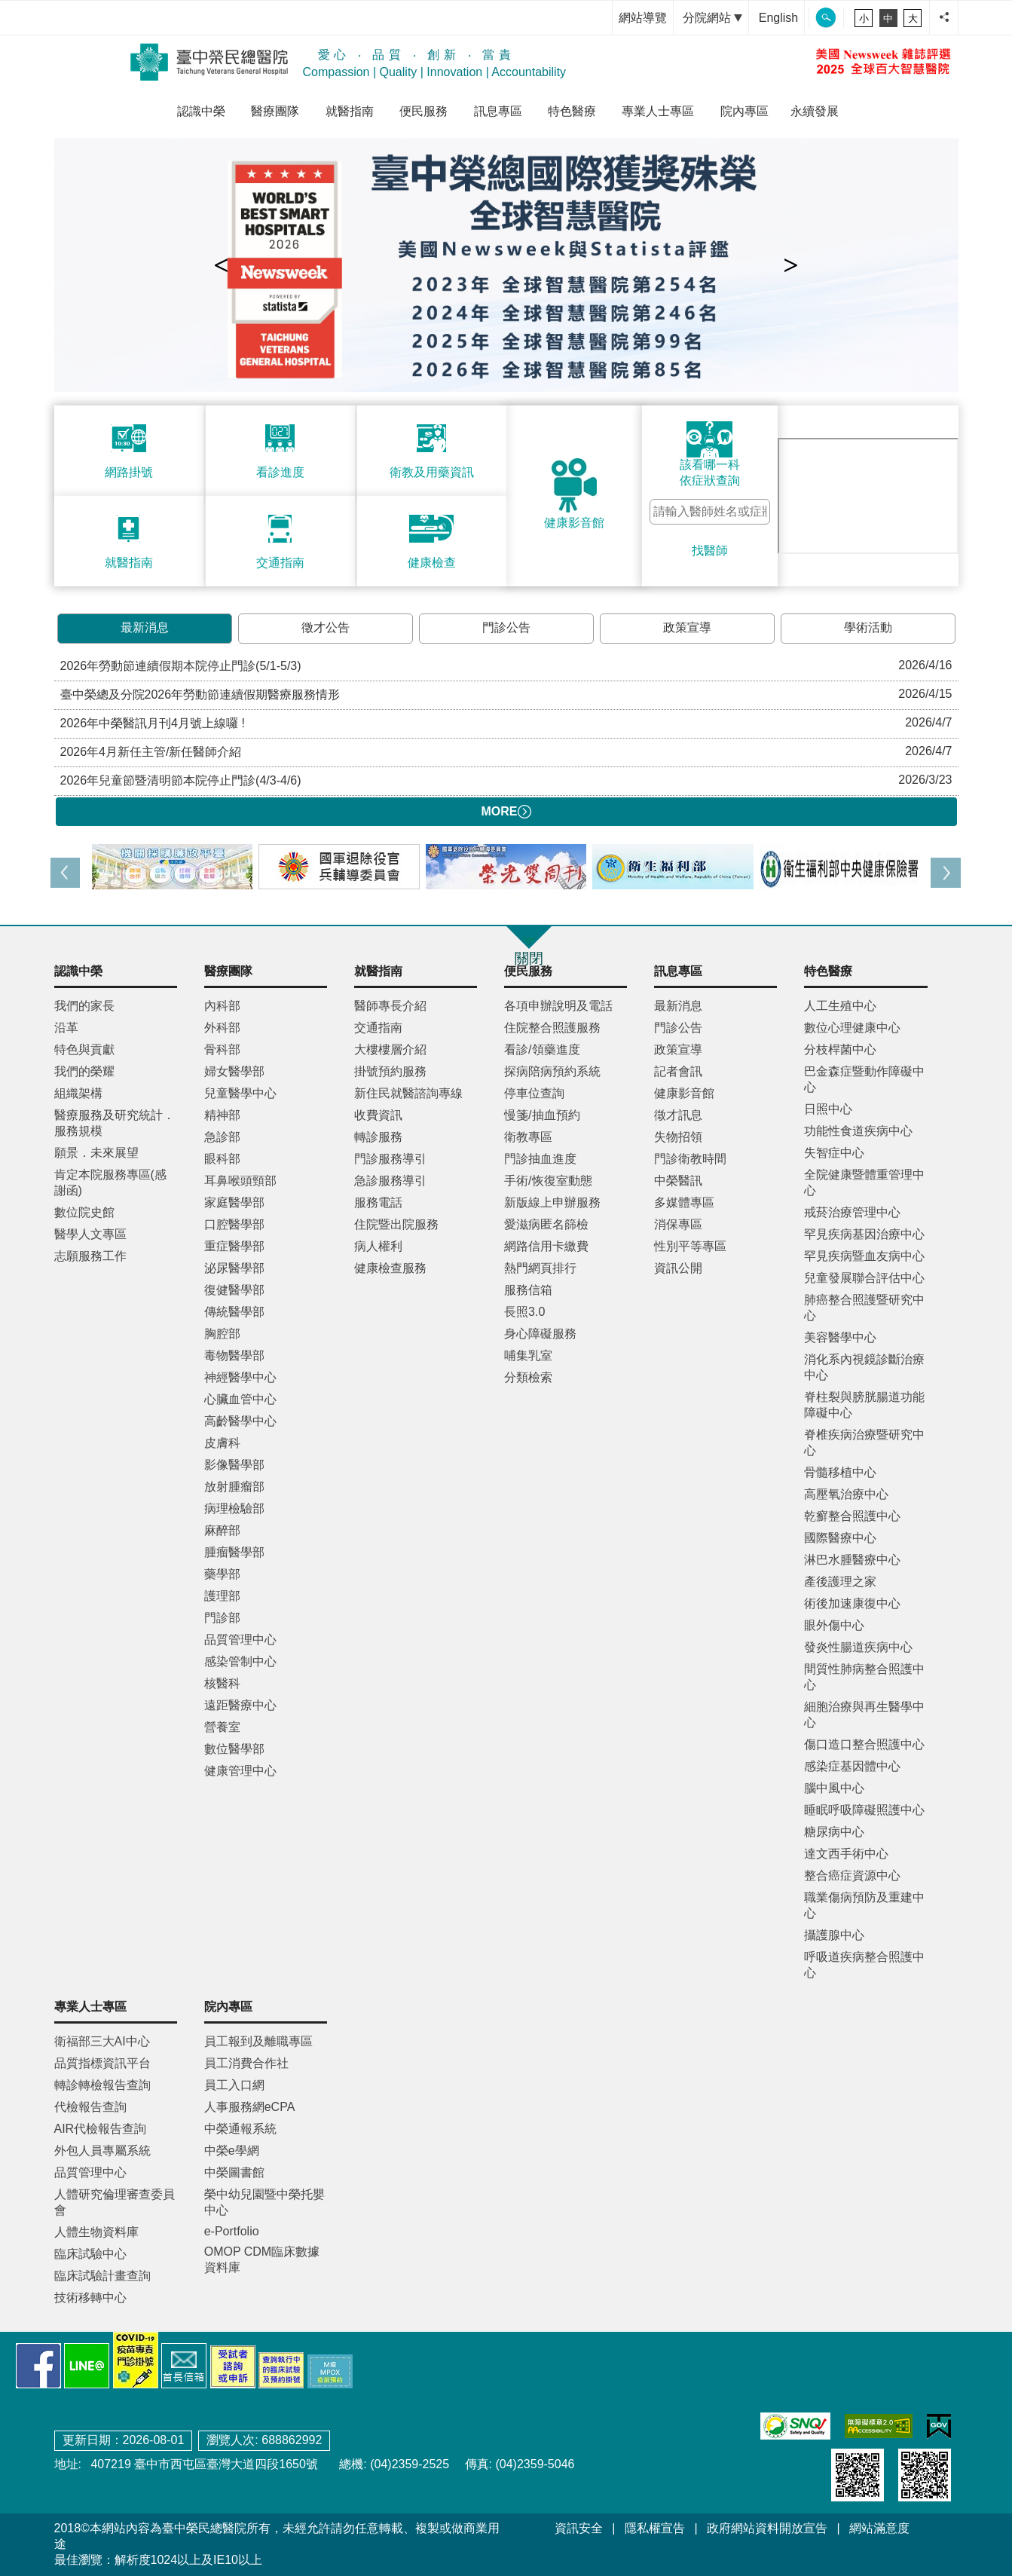  I want to click on :::, so click(596, 17).